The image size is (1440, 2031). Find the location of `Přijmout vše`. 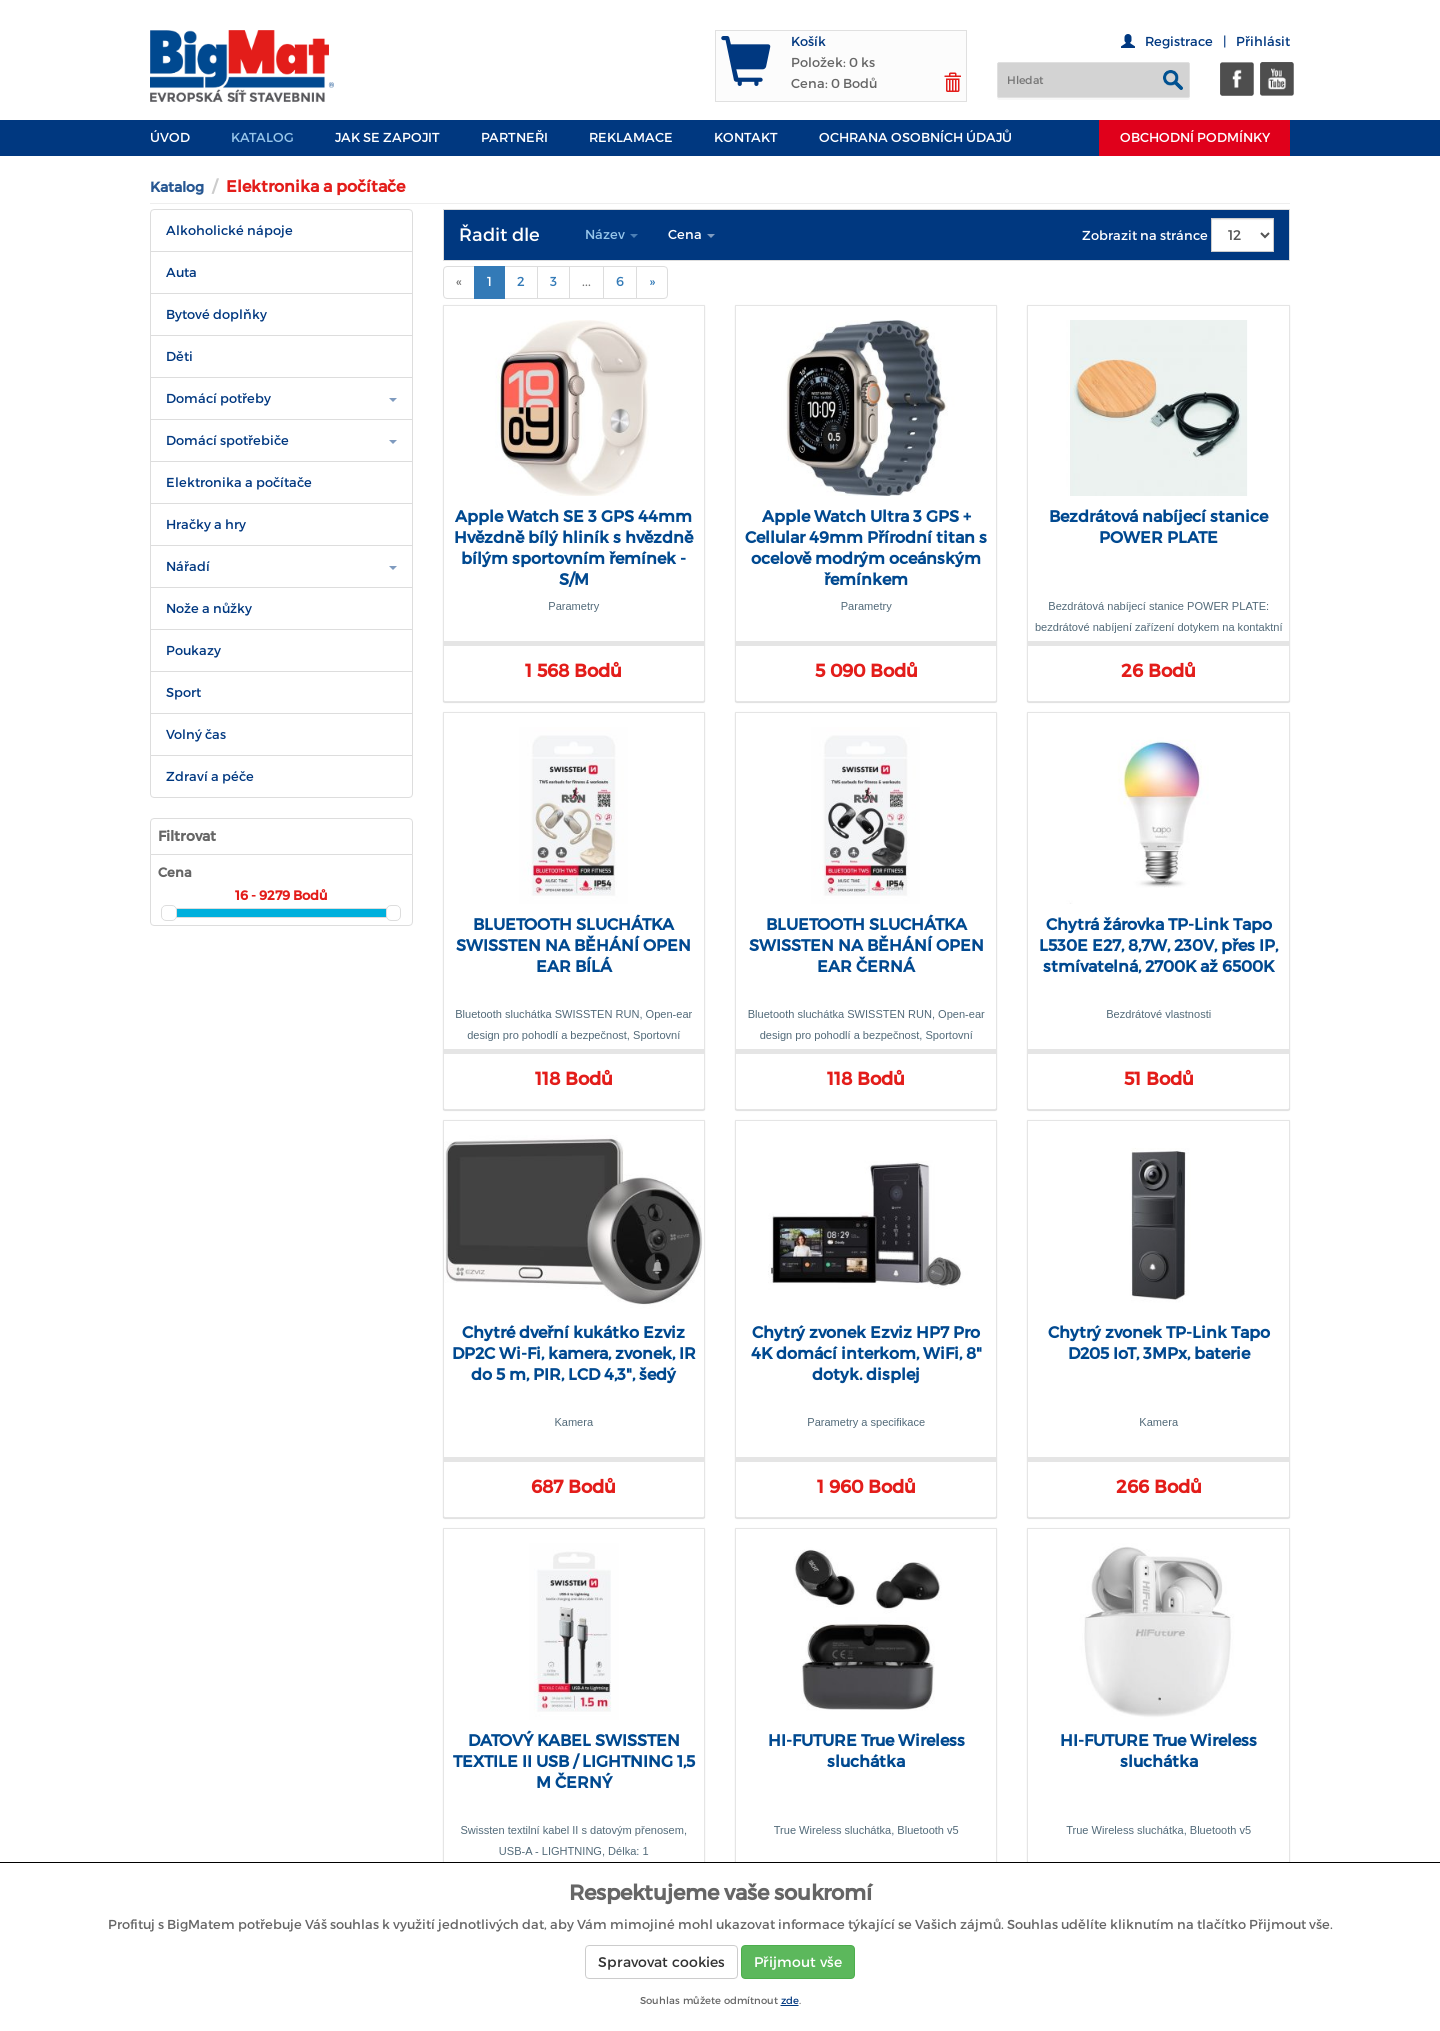

Přijmout vše is located at coordinates (798, 1962).